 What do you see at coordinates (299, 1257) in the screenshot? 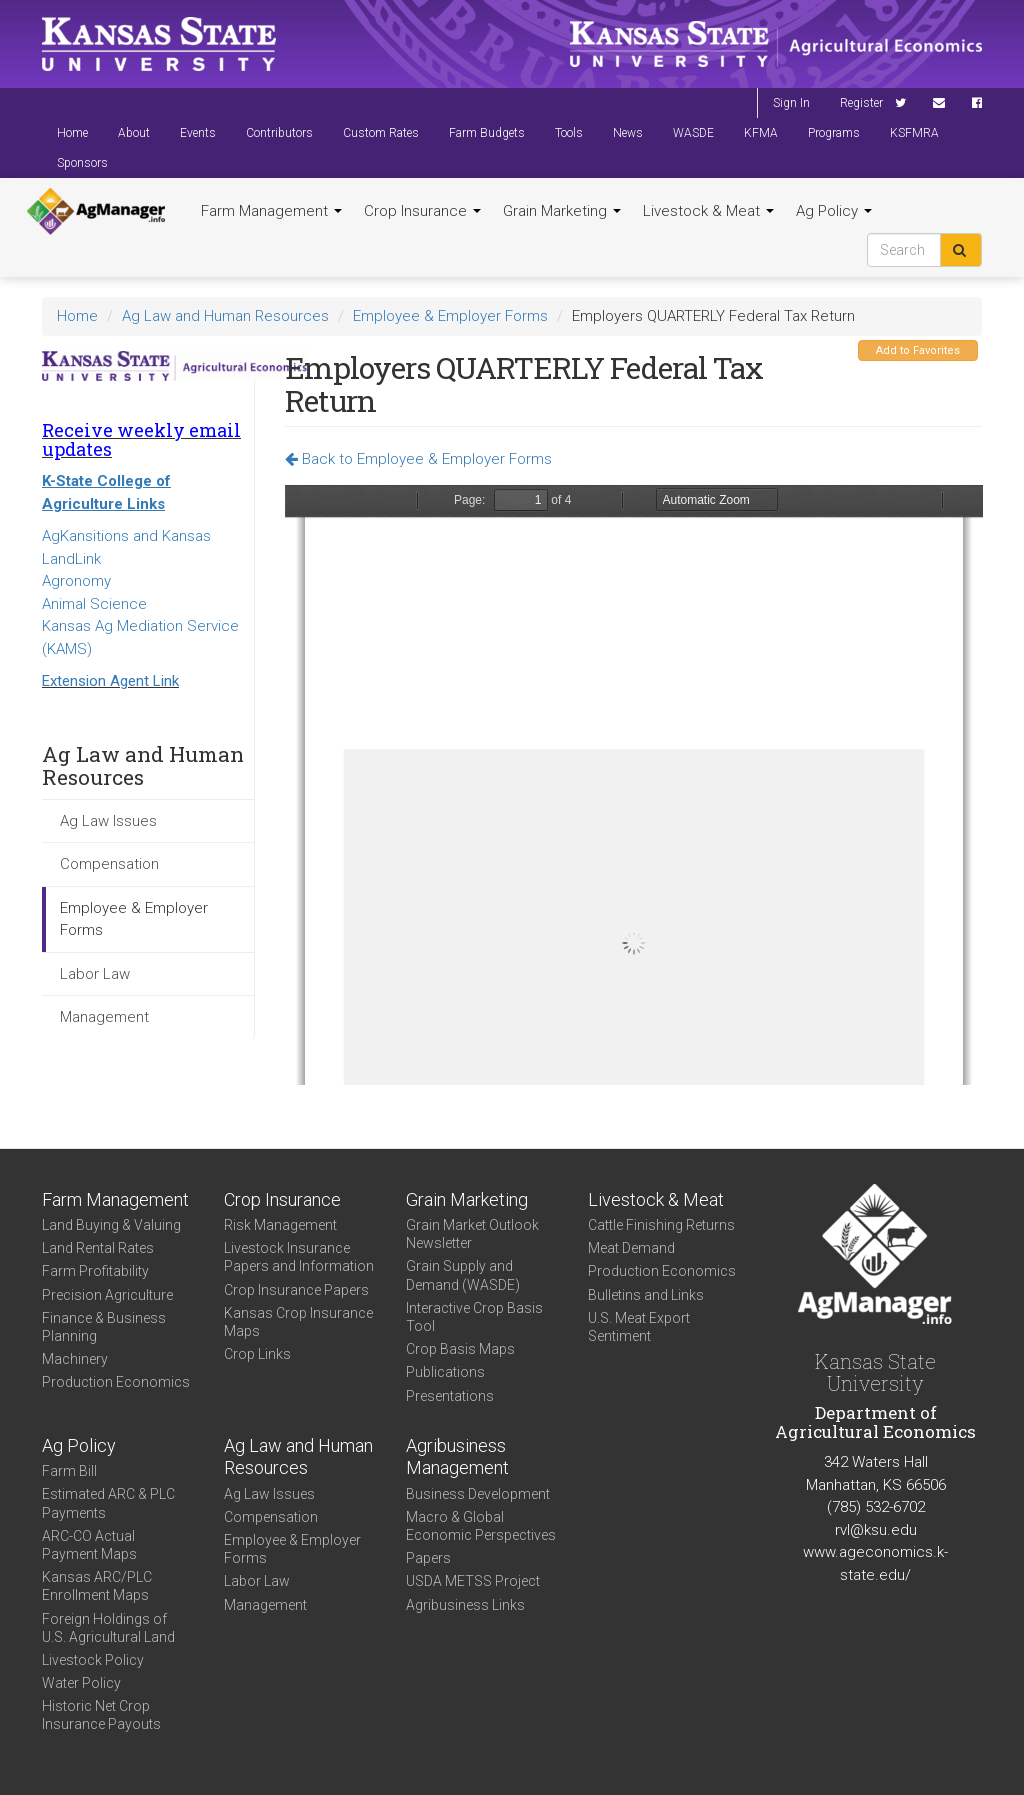
I see `Livestock Insurance Papers and Information` at bounding box center [299, 1257].